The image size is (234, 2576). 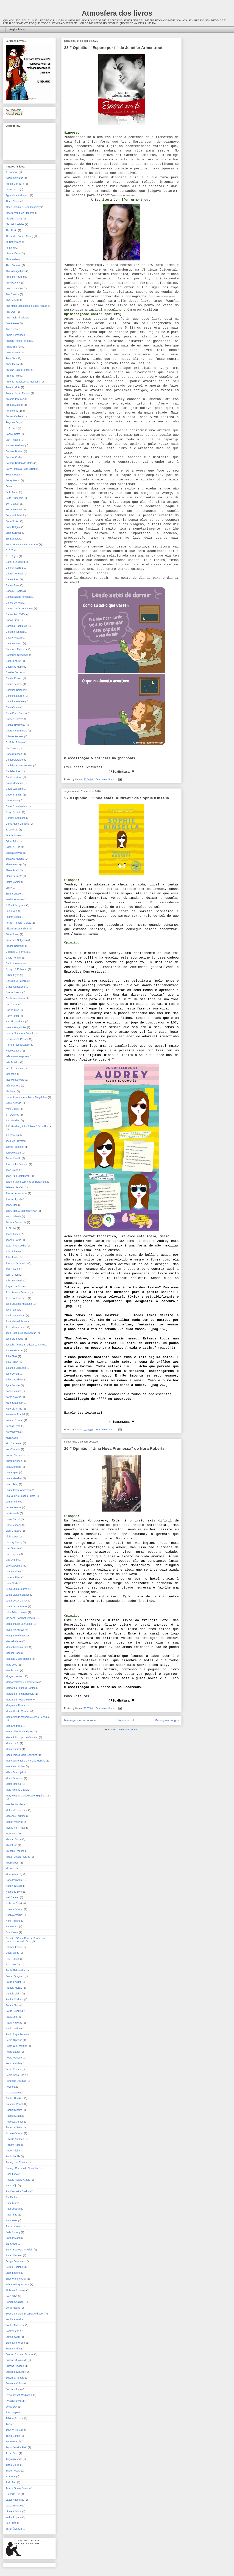 What do you see at coordinates (20, 463) in the screenshot?
I see `Barbara Norton de Matos` at bounding box center [20, 463].